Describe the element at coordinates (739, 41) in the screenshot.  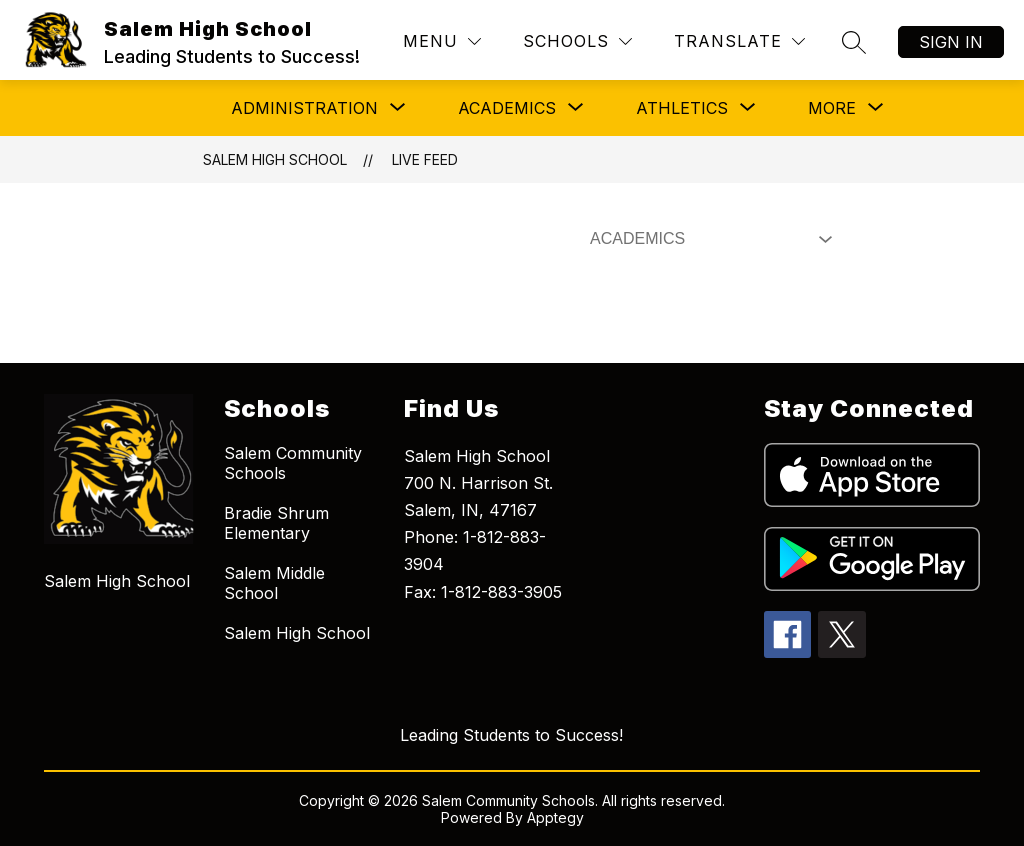
I see `[Translate Site]` at that location.